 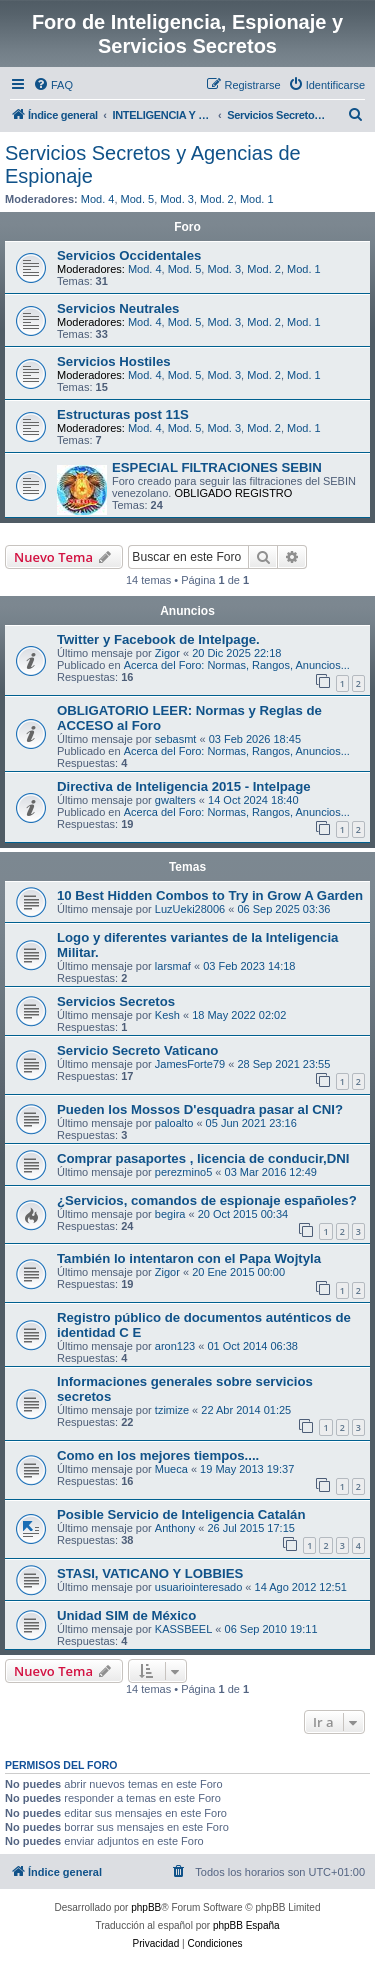 I want to click on Servicios Occidentales, so click(x=129, y=255).